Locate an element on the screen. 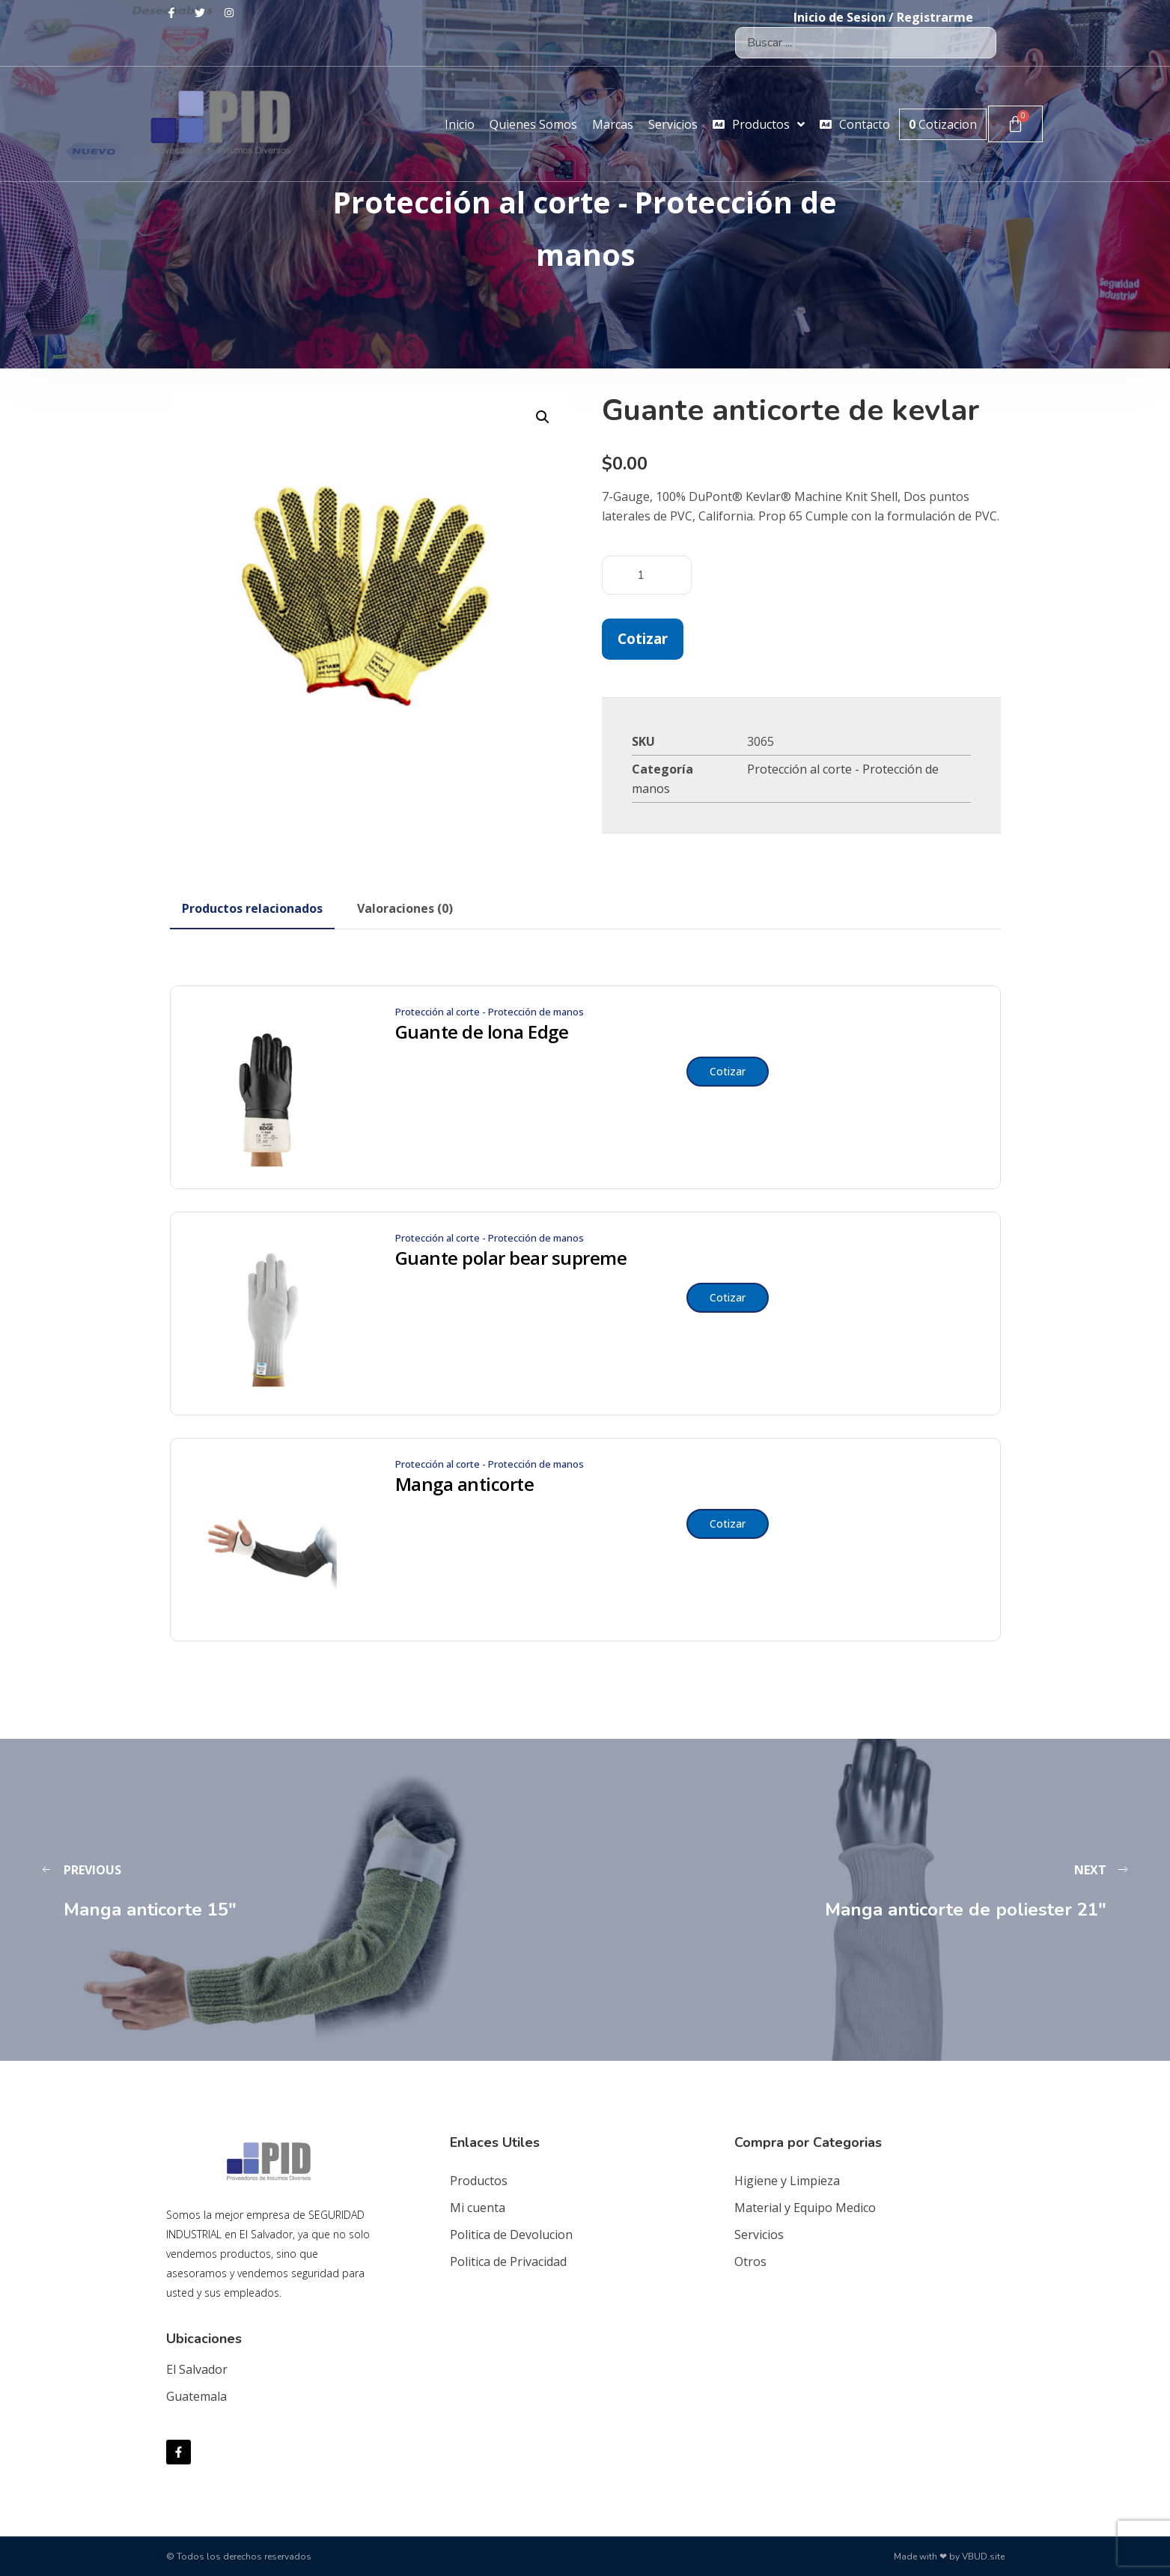 This screenshot has width=1170, height=2576. Politica de Privacidad is located at coordinates (508, 2261).